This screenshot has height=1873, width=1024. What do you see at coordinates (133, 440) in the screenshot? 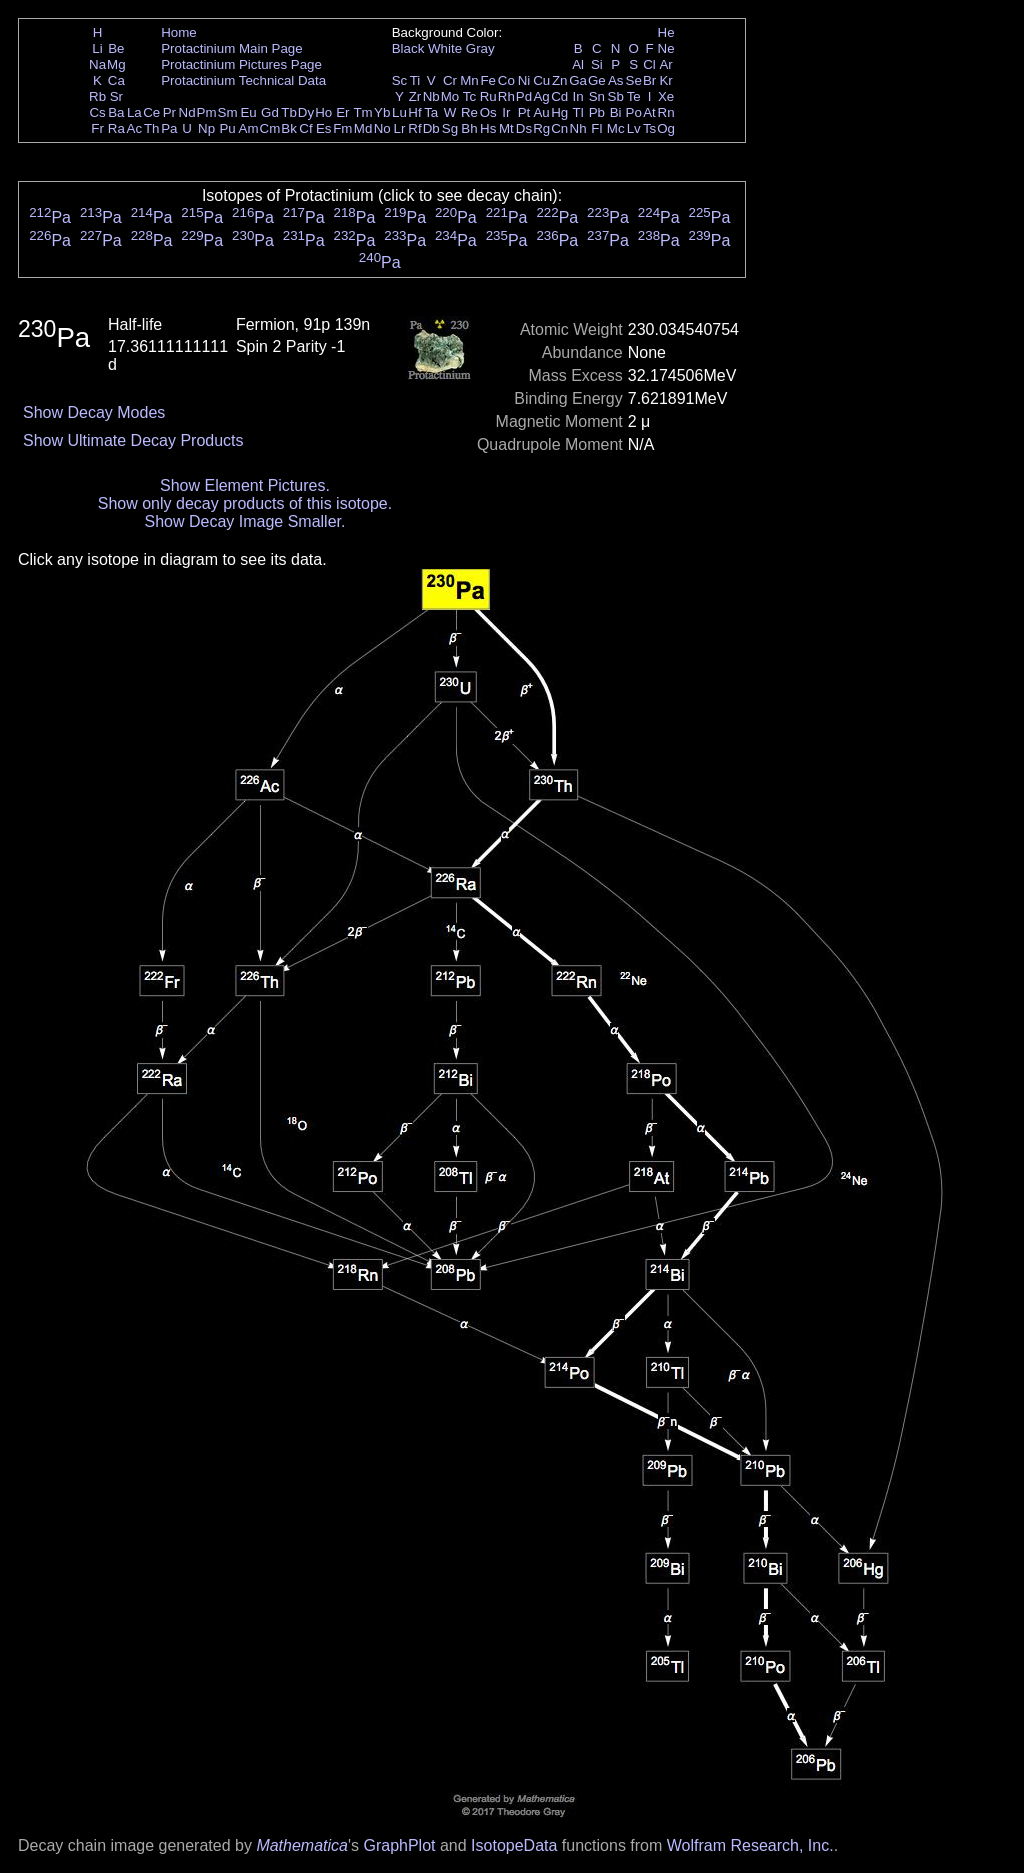
I see `Show Ultimate Decay Products` at bounding box center [133, 440].